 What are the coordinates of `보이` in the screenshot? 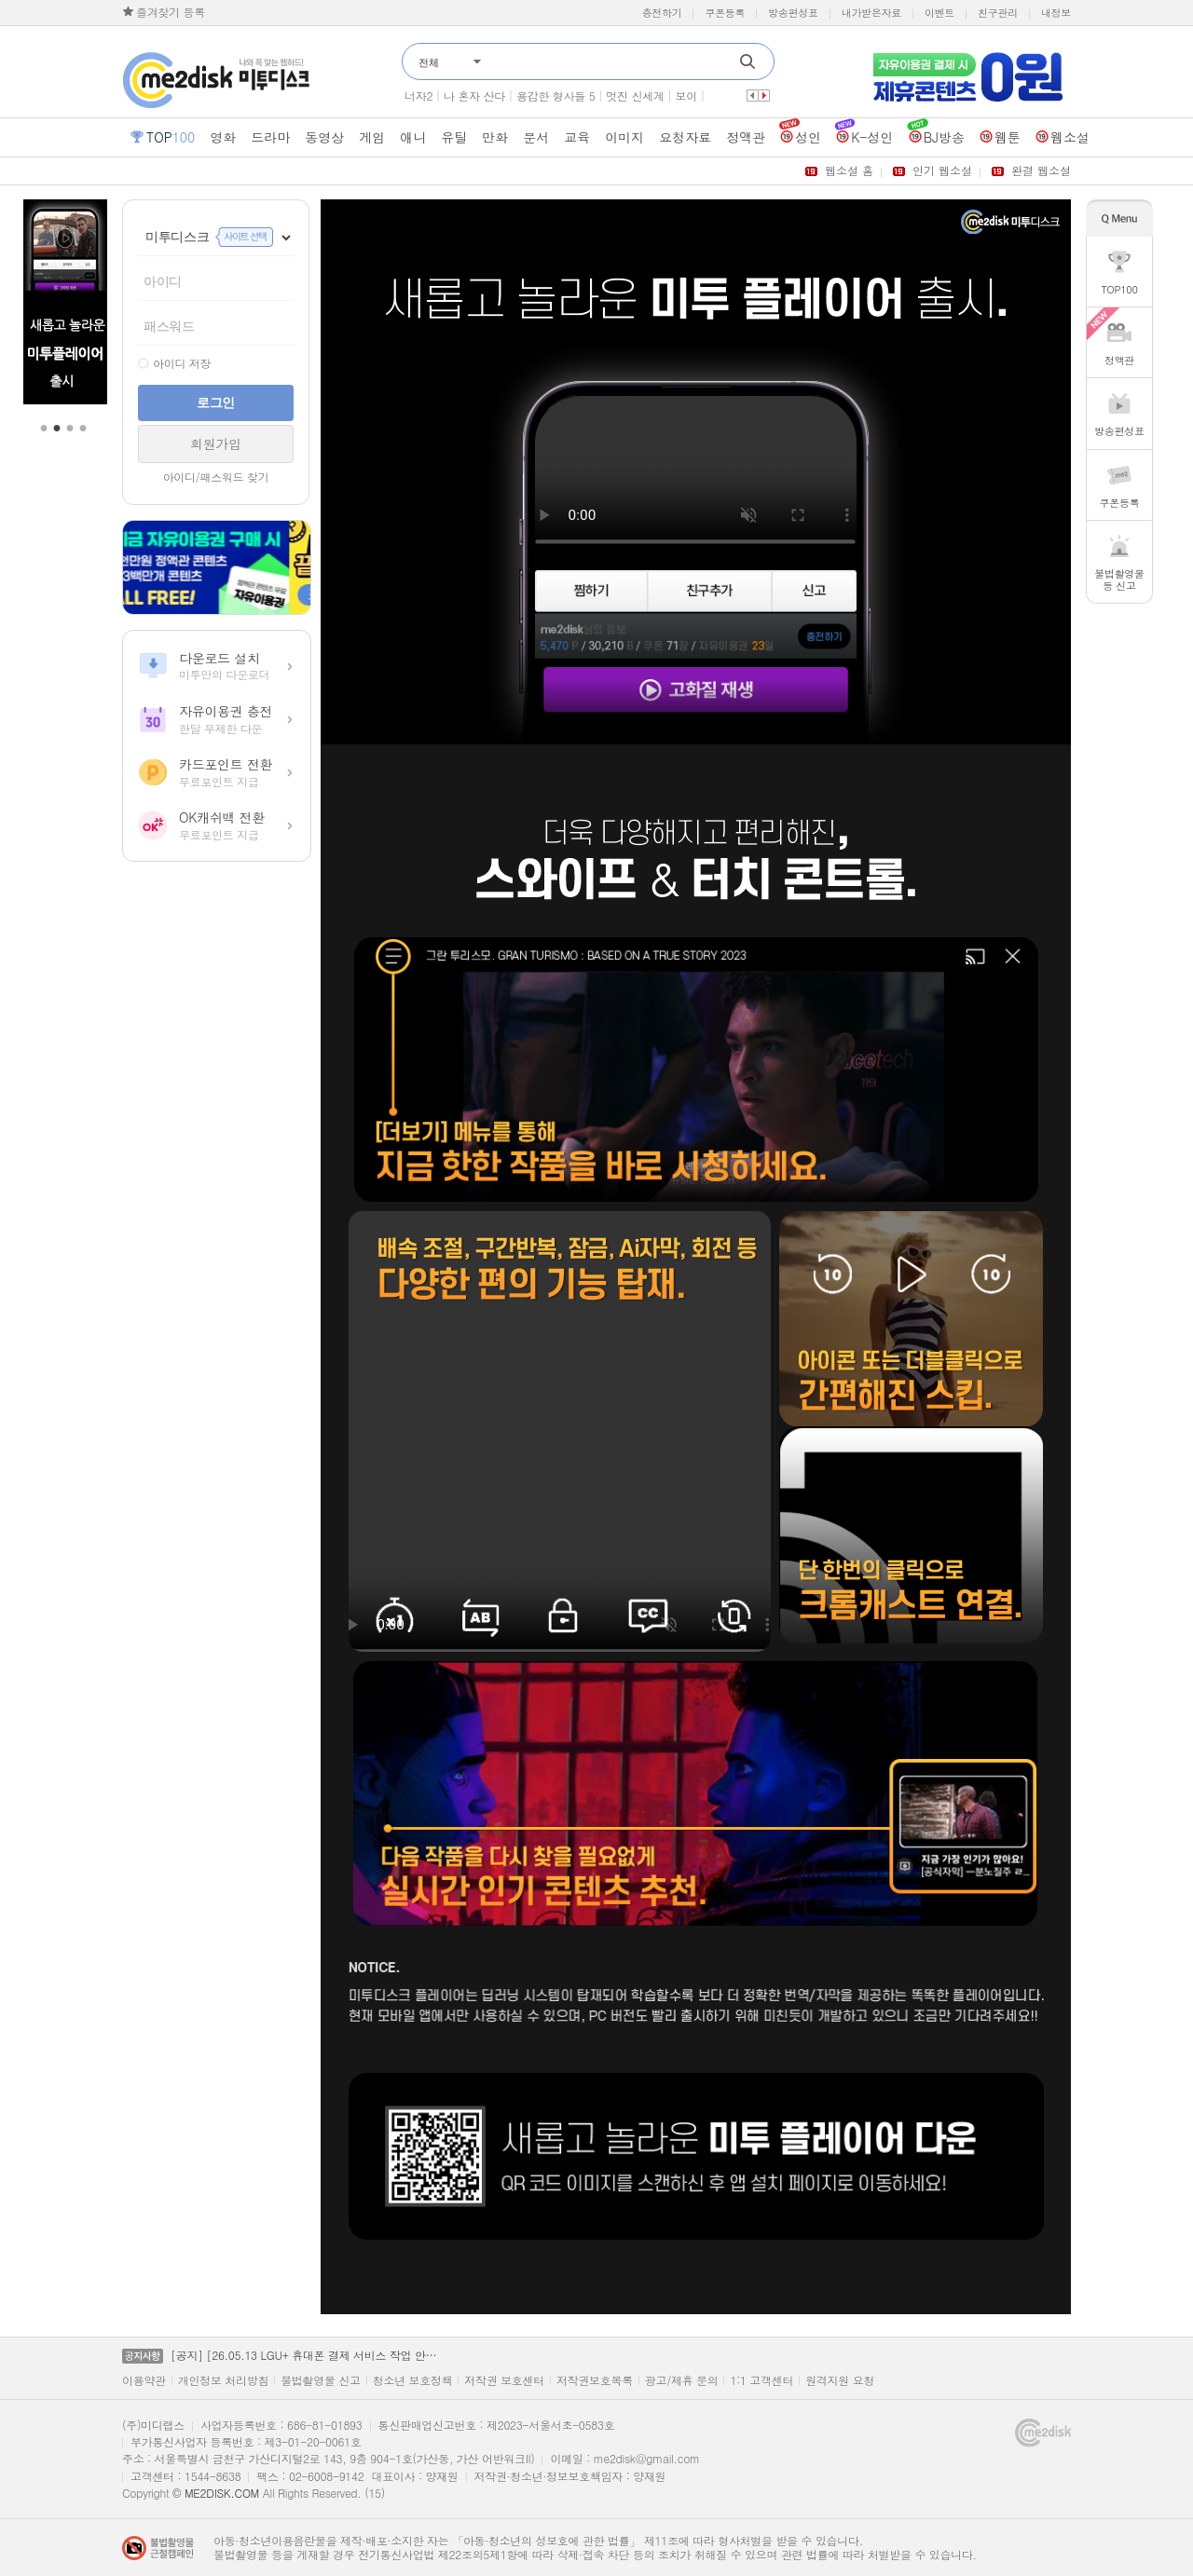 It's located at (686, 95).